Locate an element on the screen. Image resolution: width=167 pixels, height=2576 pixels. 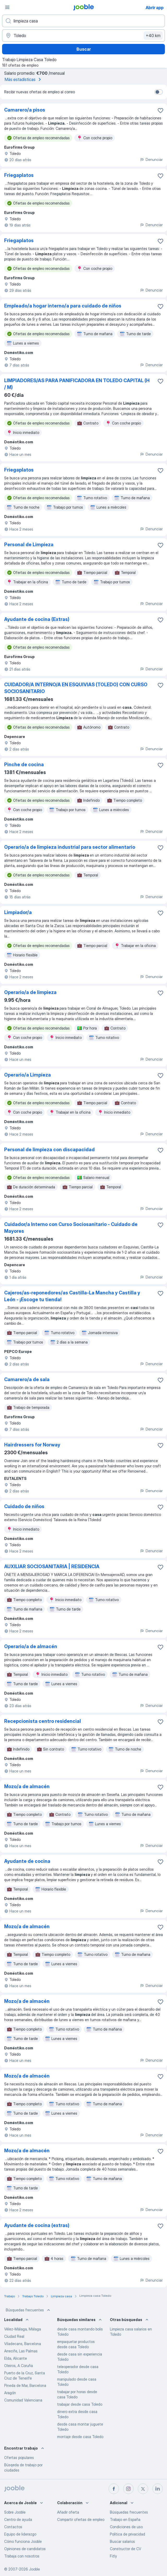
Elda, Alicante is located at coordinates (15, 2358).